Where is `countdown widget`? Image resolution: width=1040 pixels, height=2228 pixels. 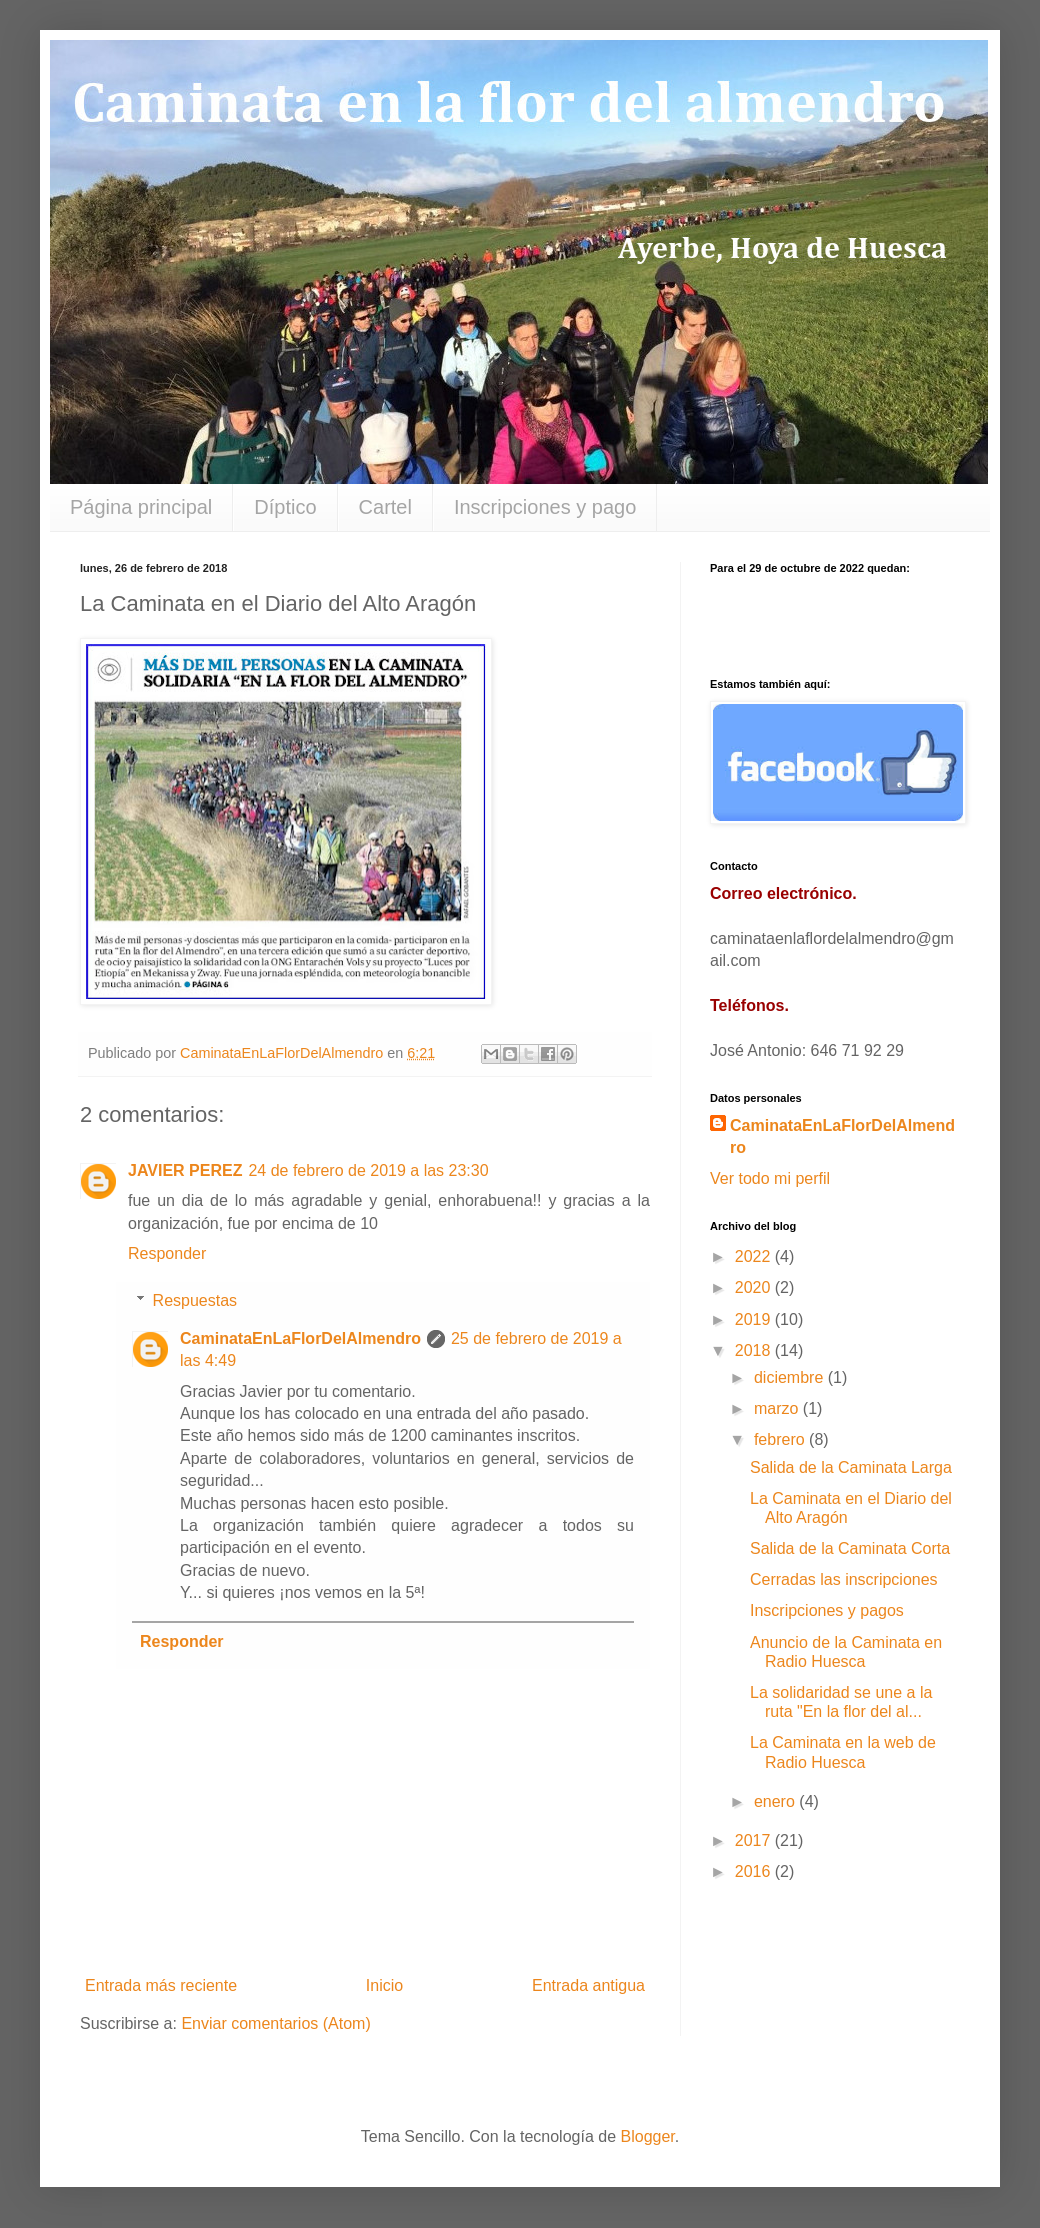 countdown widget is located at coordinates (835, 616).